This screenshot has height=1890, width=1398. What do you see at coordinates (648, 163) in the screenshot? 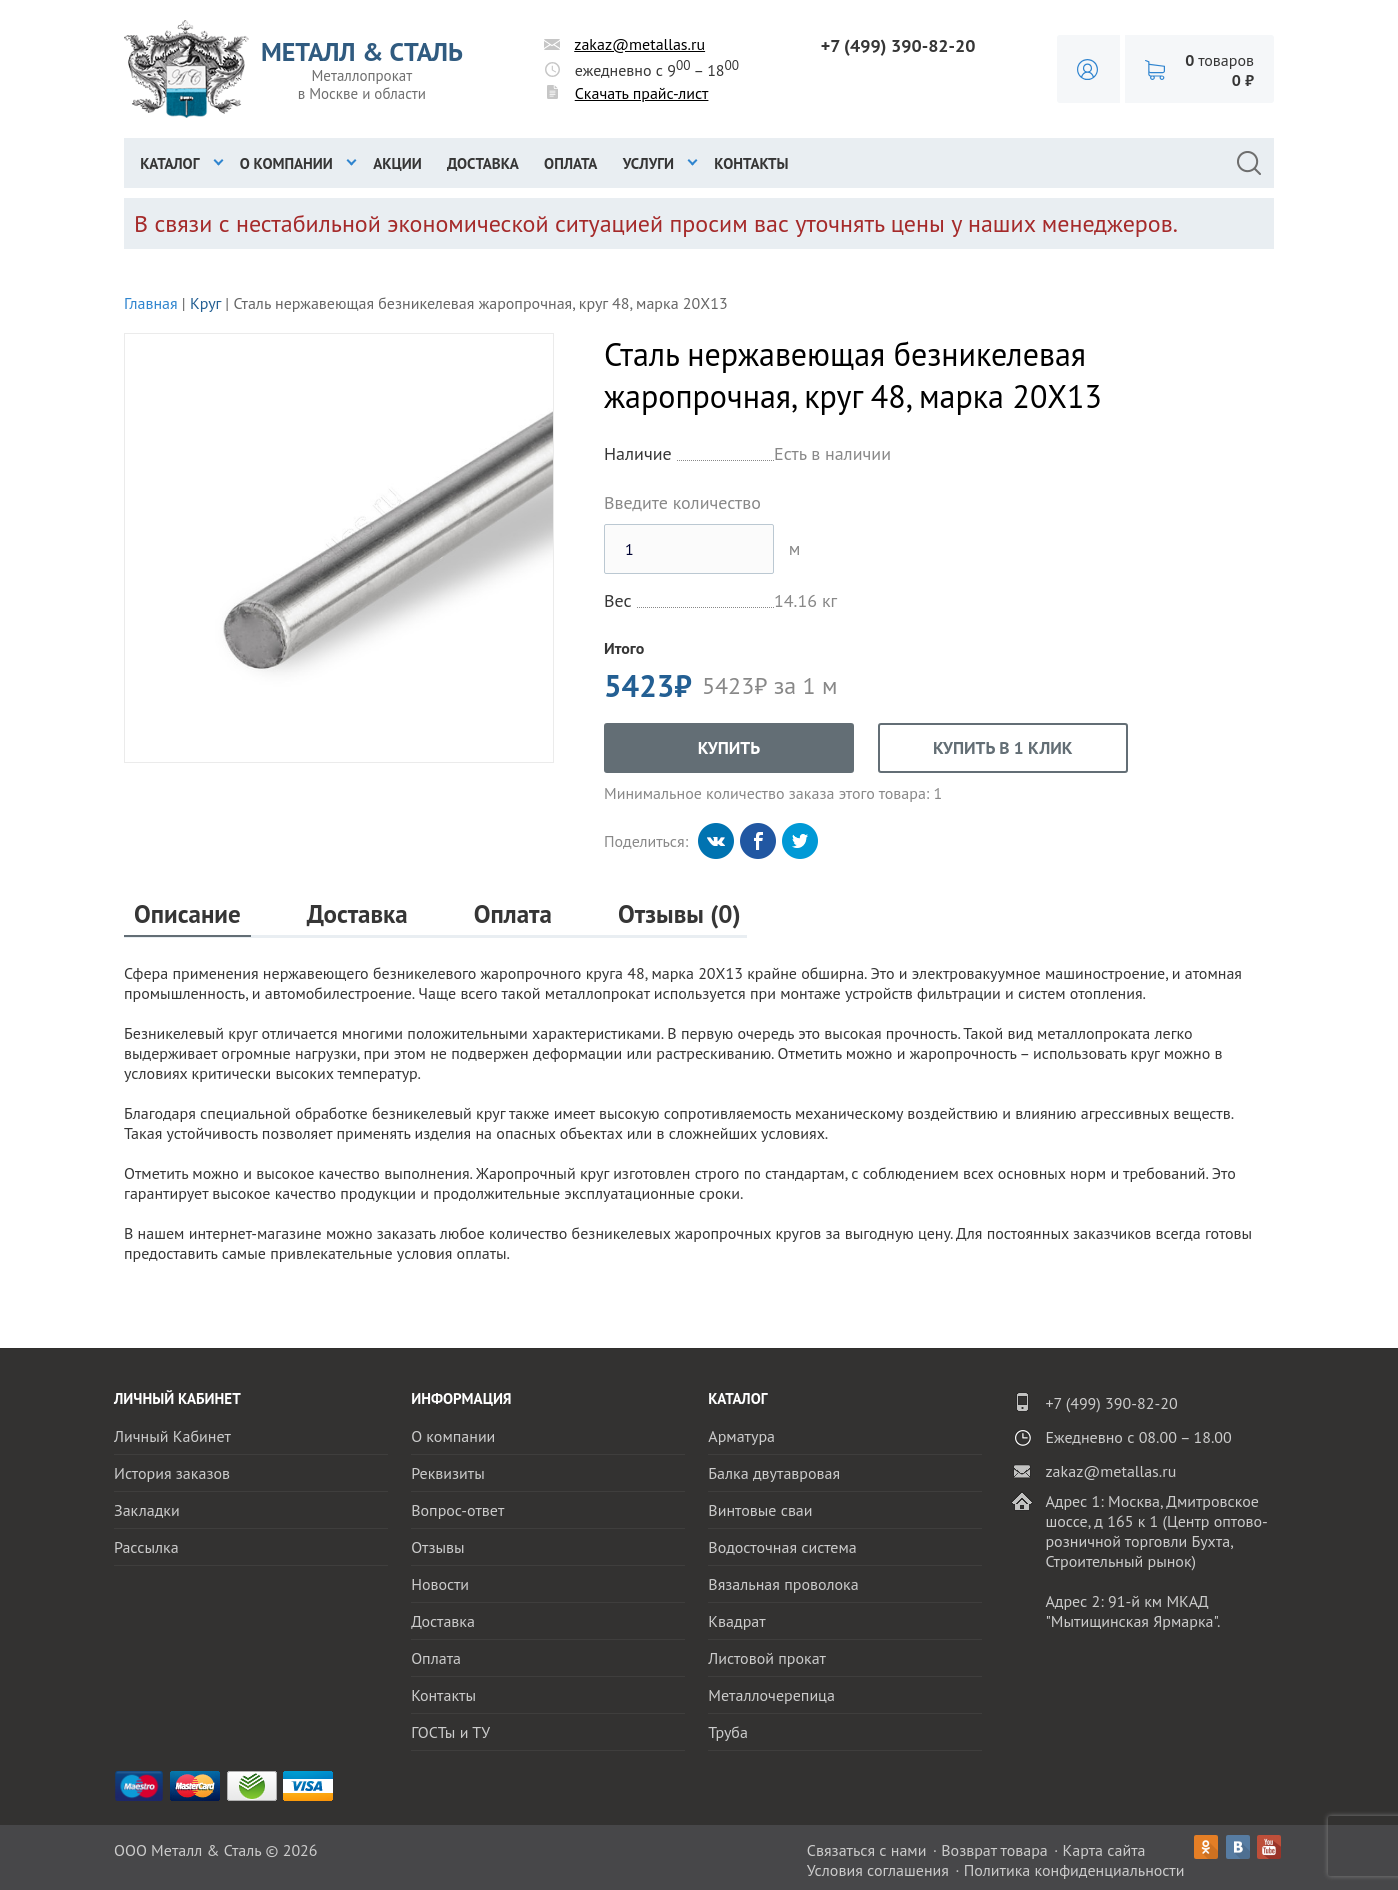
I see `Услуги` at bounding box center [648, 163].